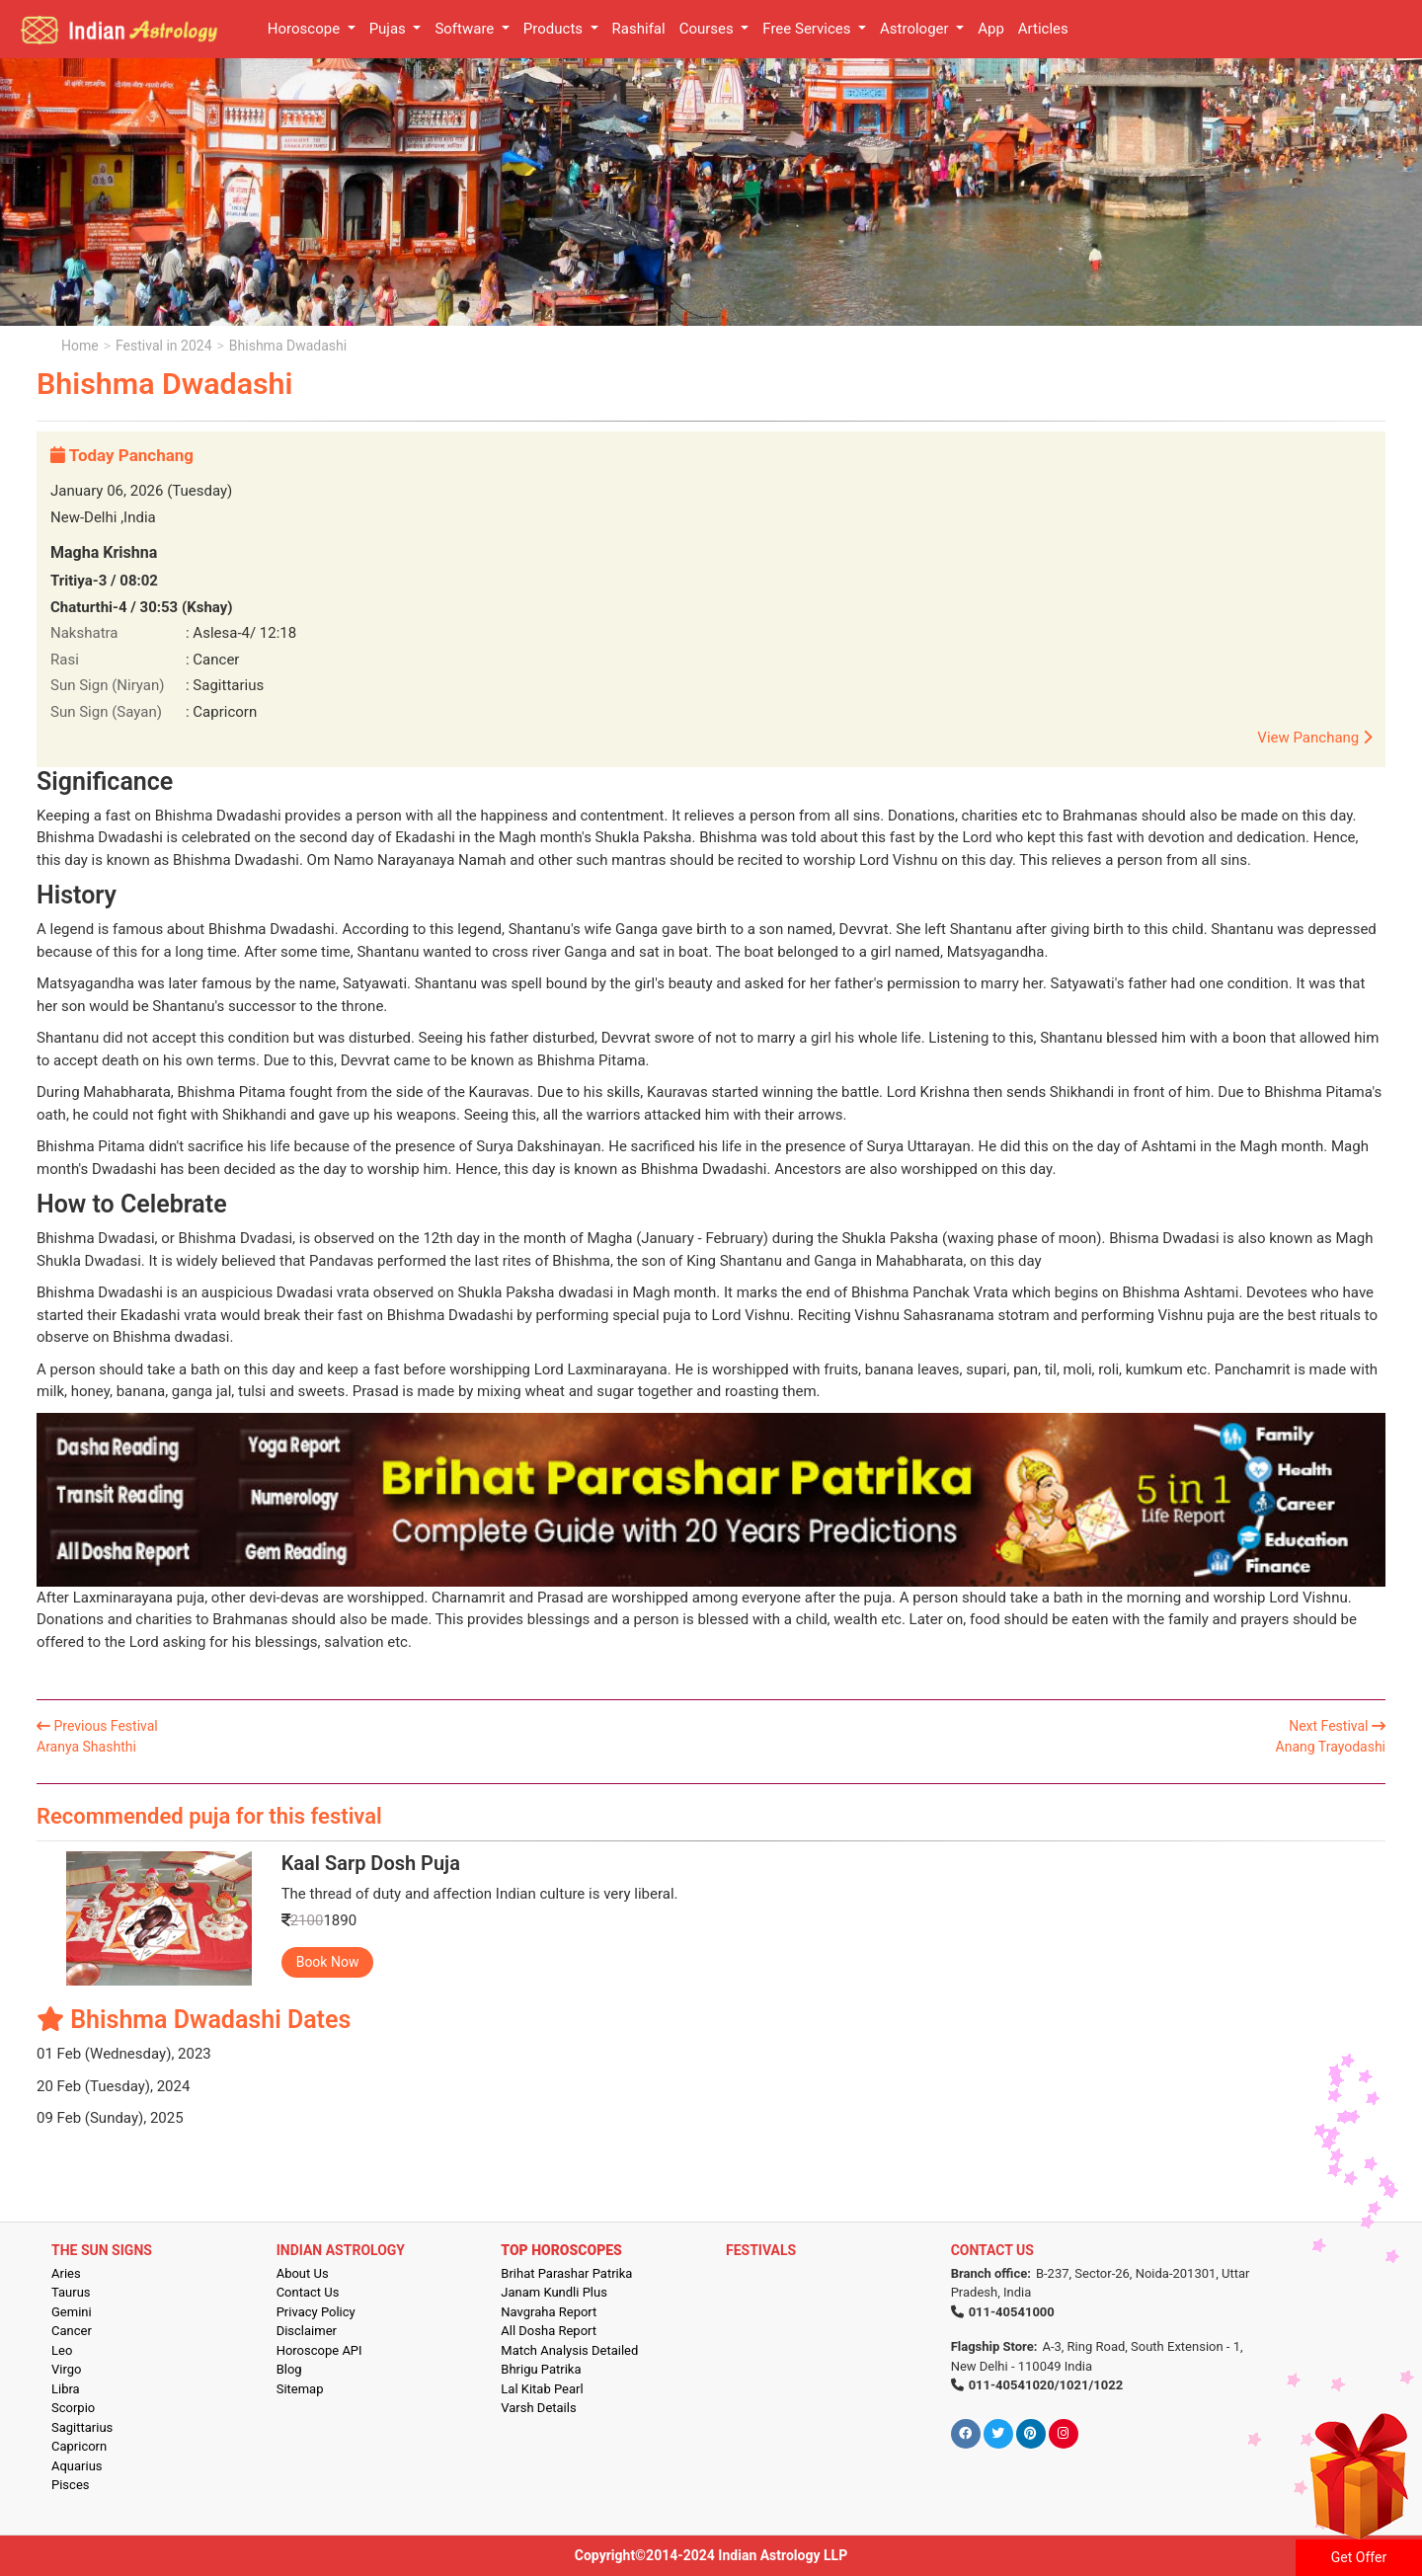  I want to click on Aquarius, so click(77, 2466).